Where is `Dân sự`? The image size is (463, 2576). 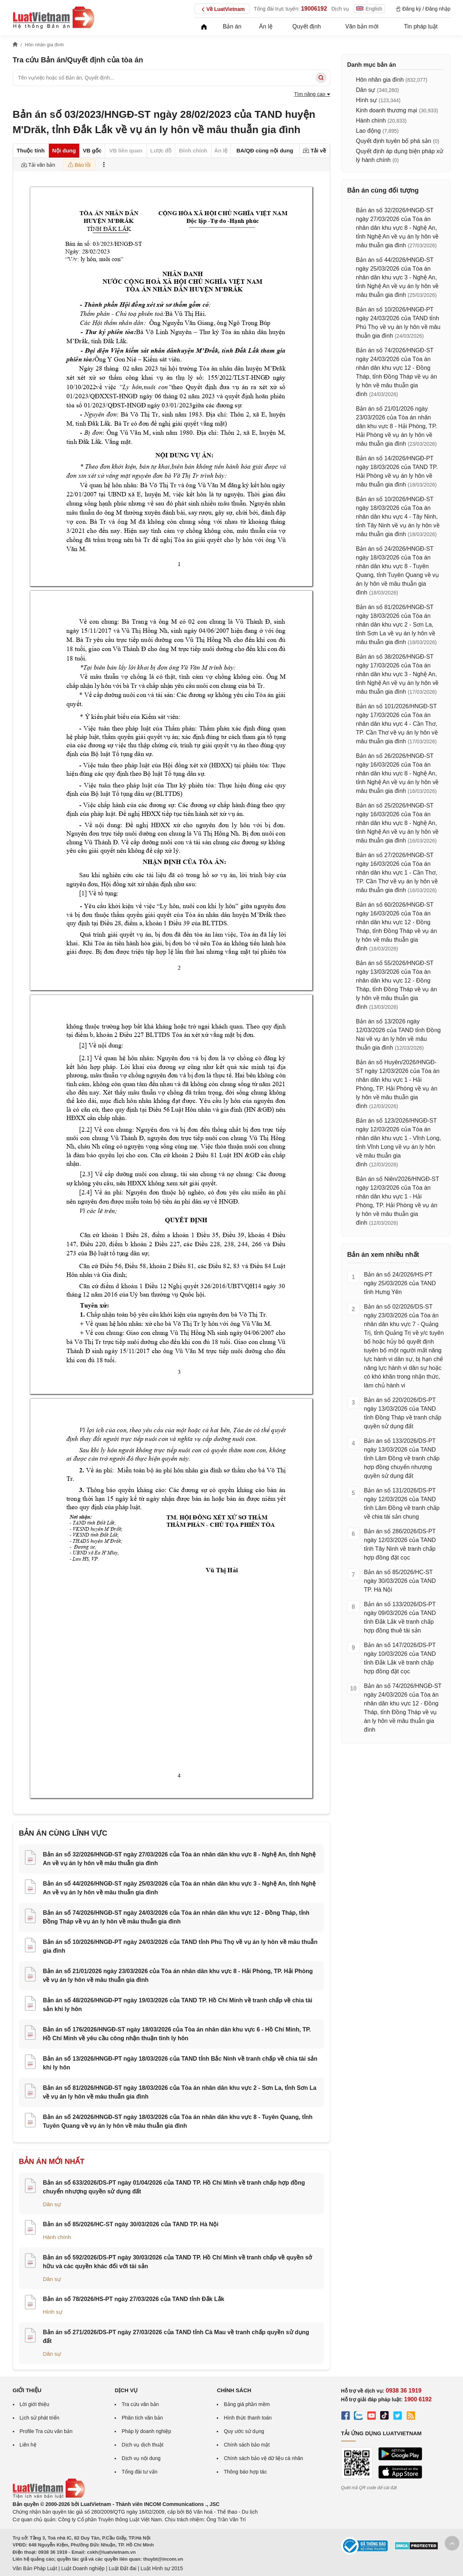
Dân sự is located at coordinates (52, 2204).